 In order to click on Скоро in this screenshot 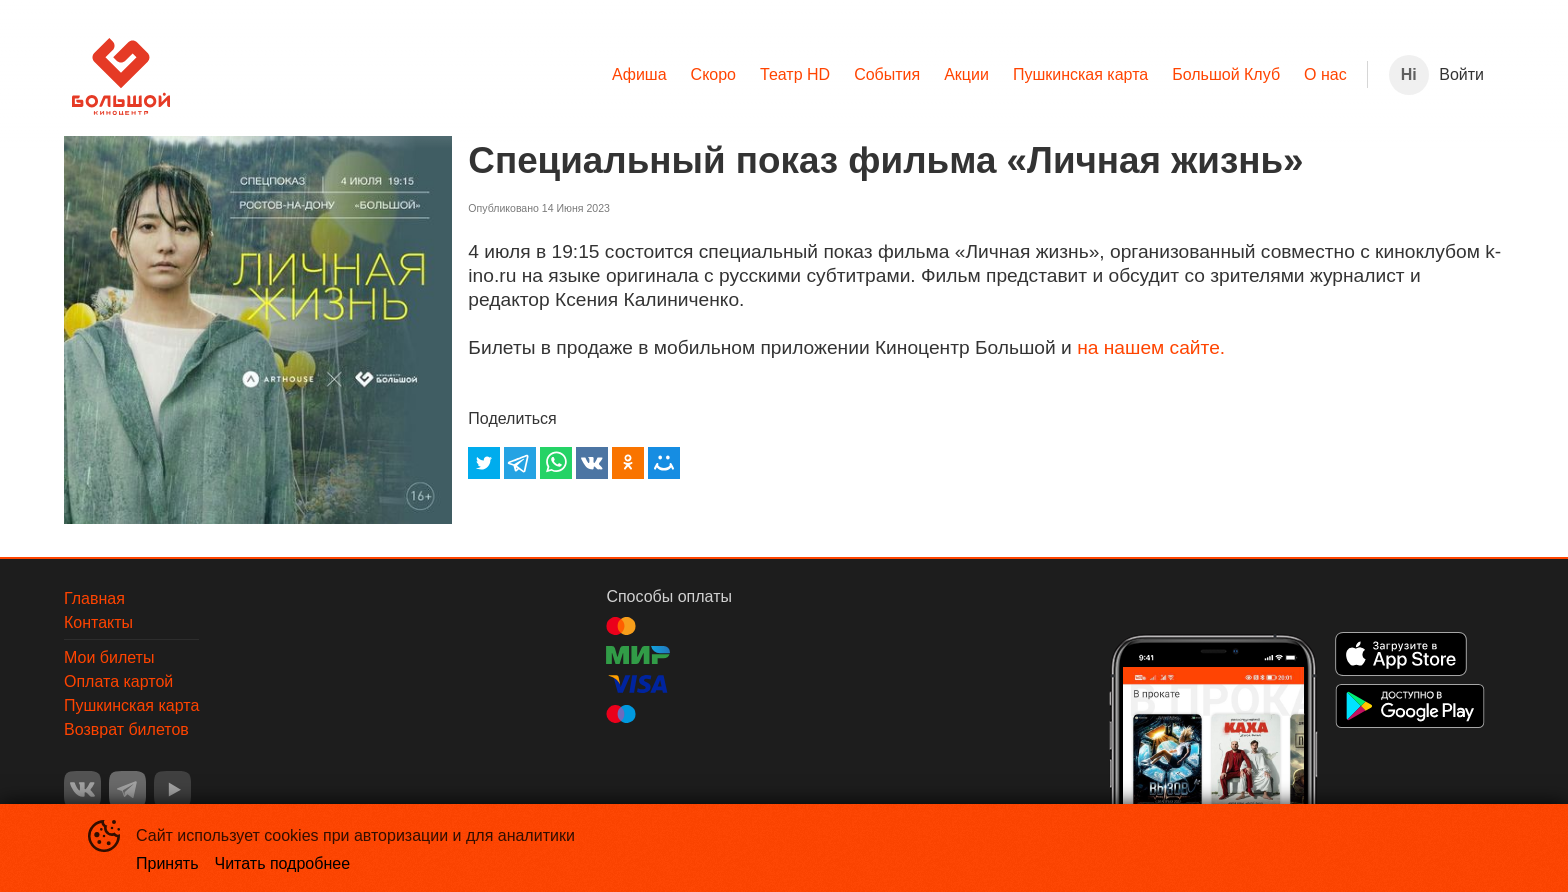, I will do `click(713, 74)`.